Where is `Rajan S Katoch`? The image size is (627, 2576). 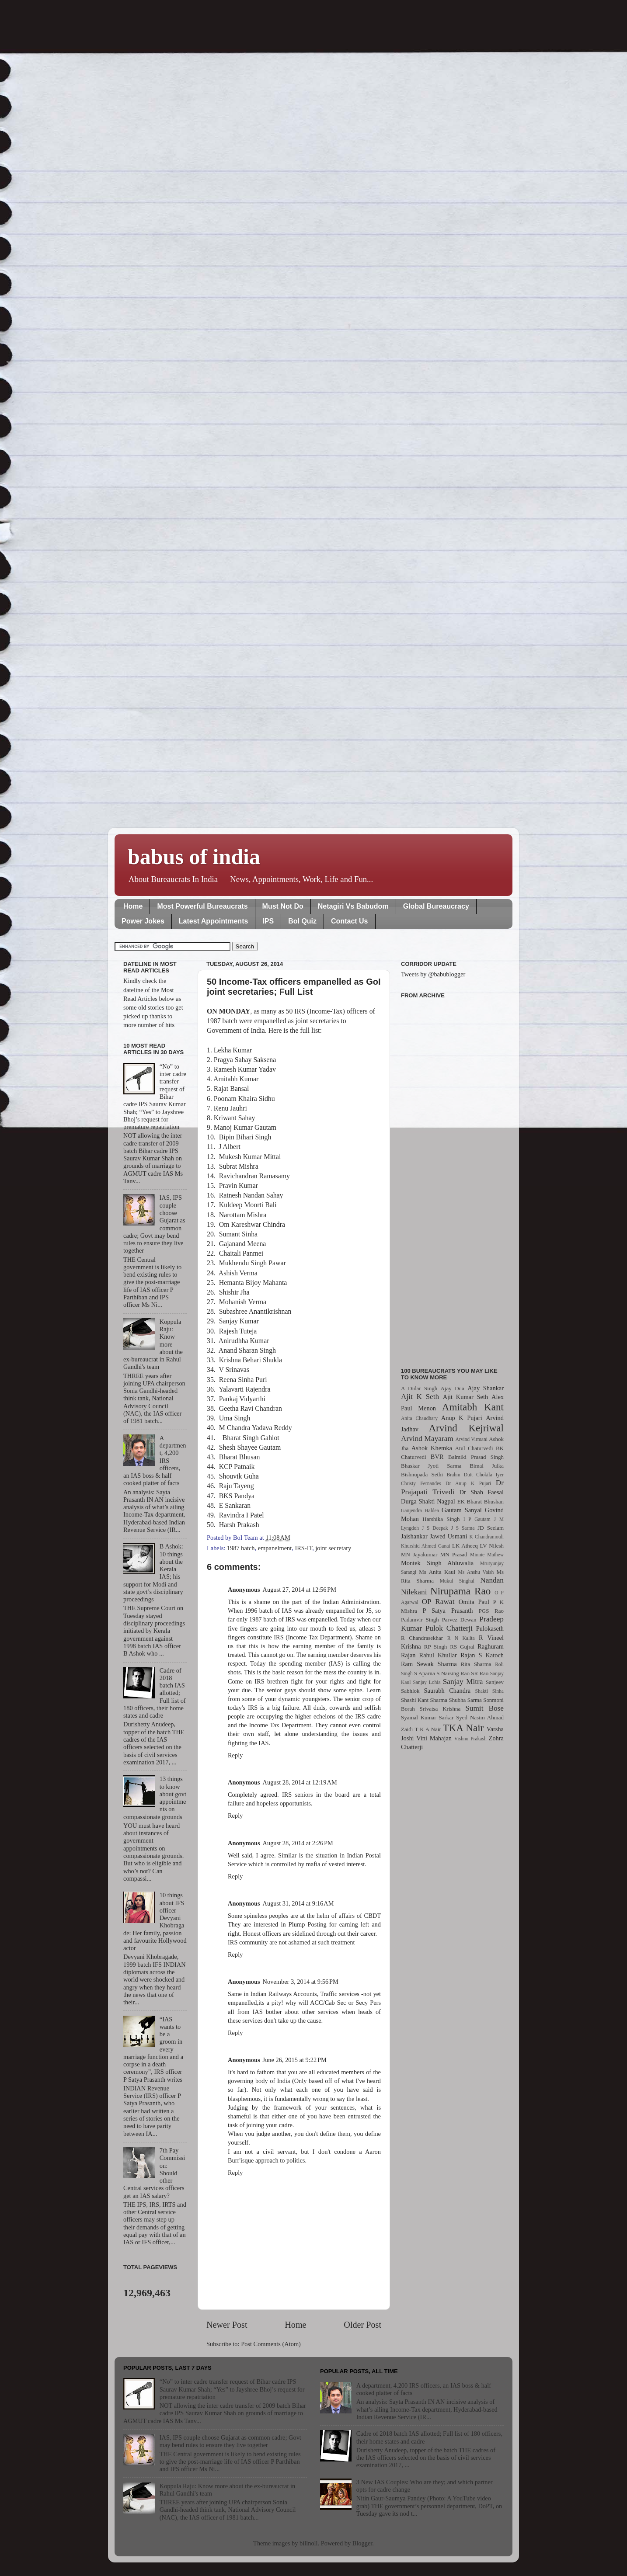
Rajan S Katoch is located at coordinates (482, 1655).